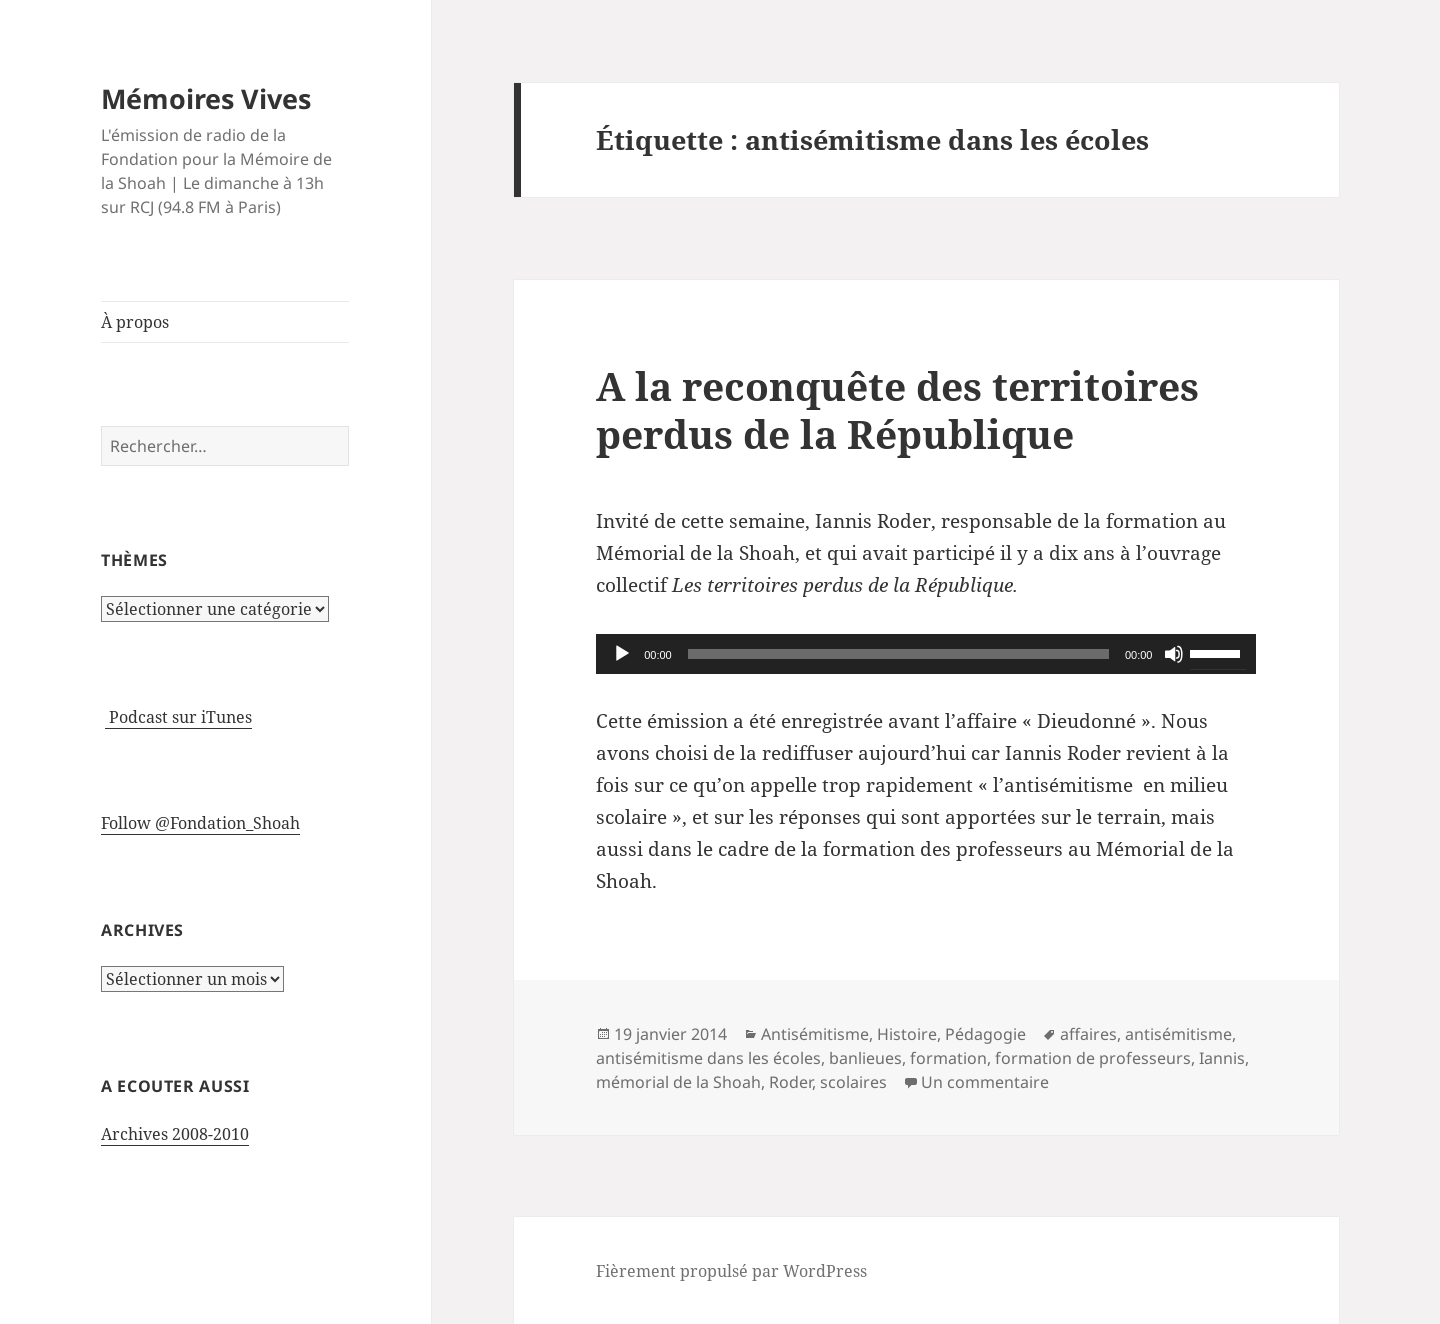  What do you see at coordinates (926, 654) in the screenshot?
I see `[application]` at bounding box center [926, 654].